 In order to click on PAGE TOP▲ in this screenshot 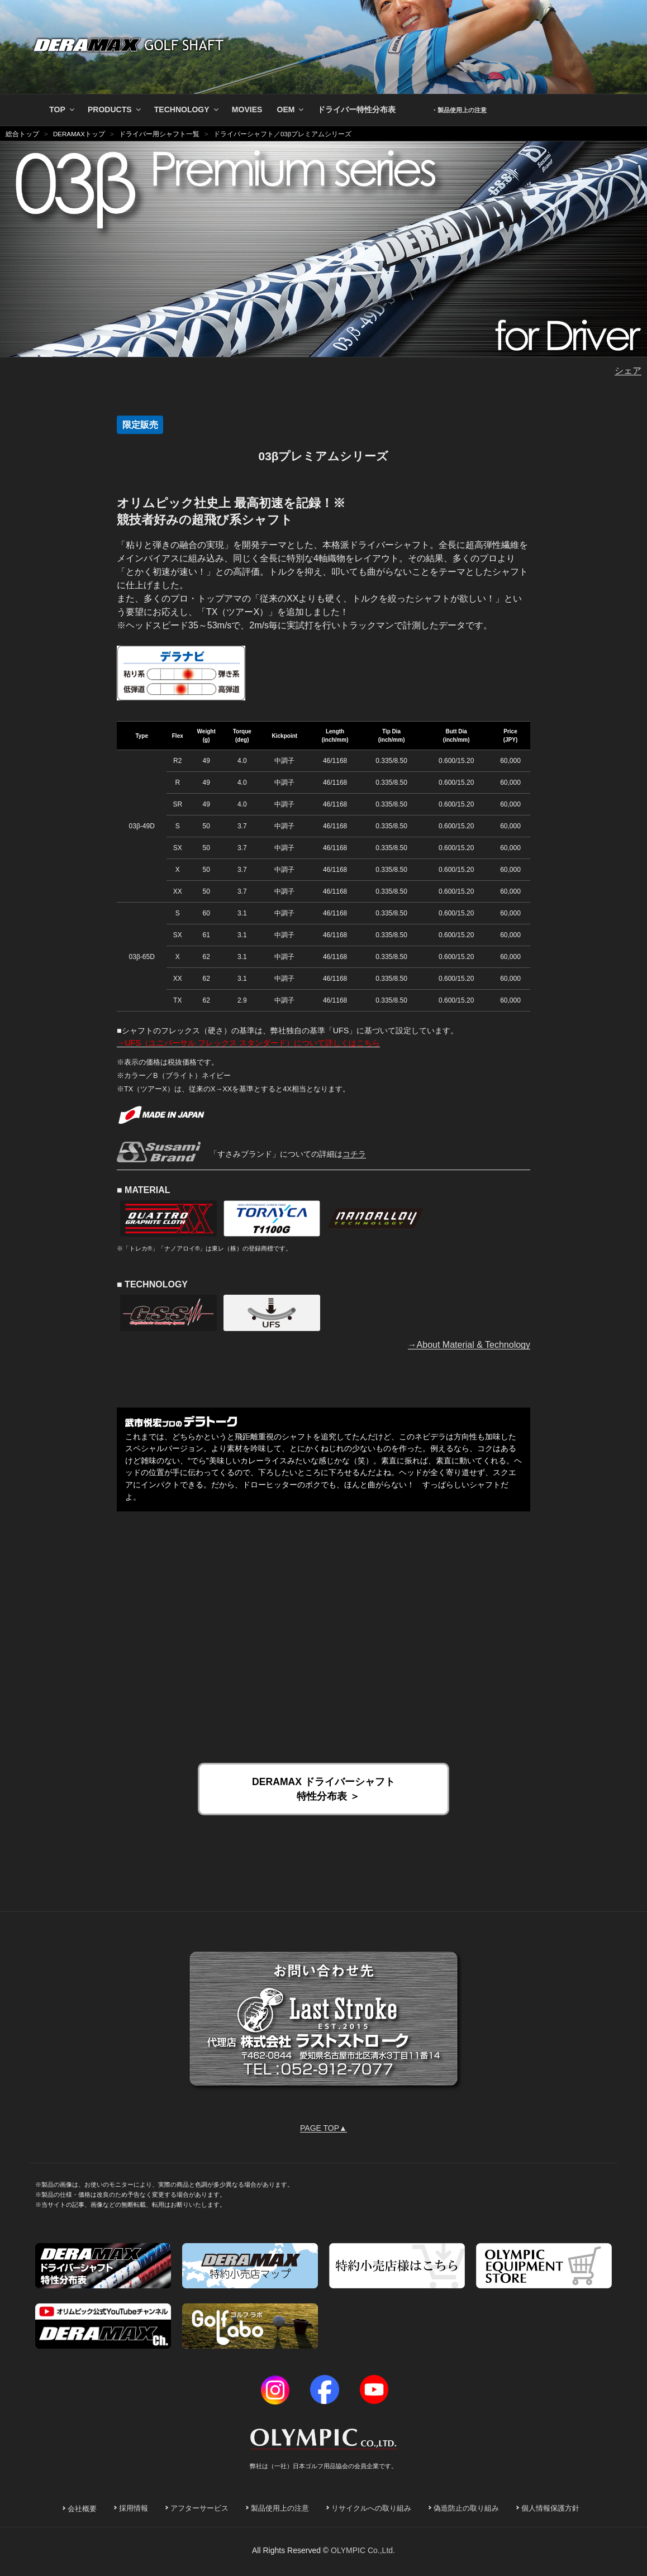, I will do `click(323, 2128)`.